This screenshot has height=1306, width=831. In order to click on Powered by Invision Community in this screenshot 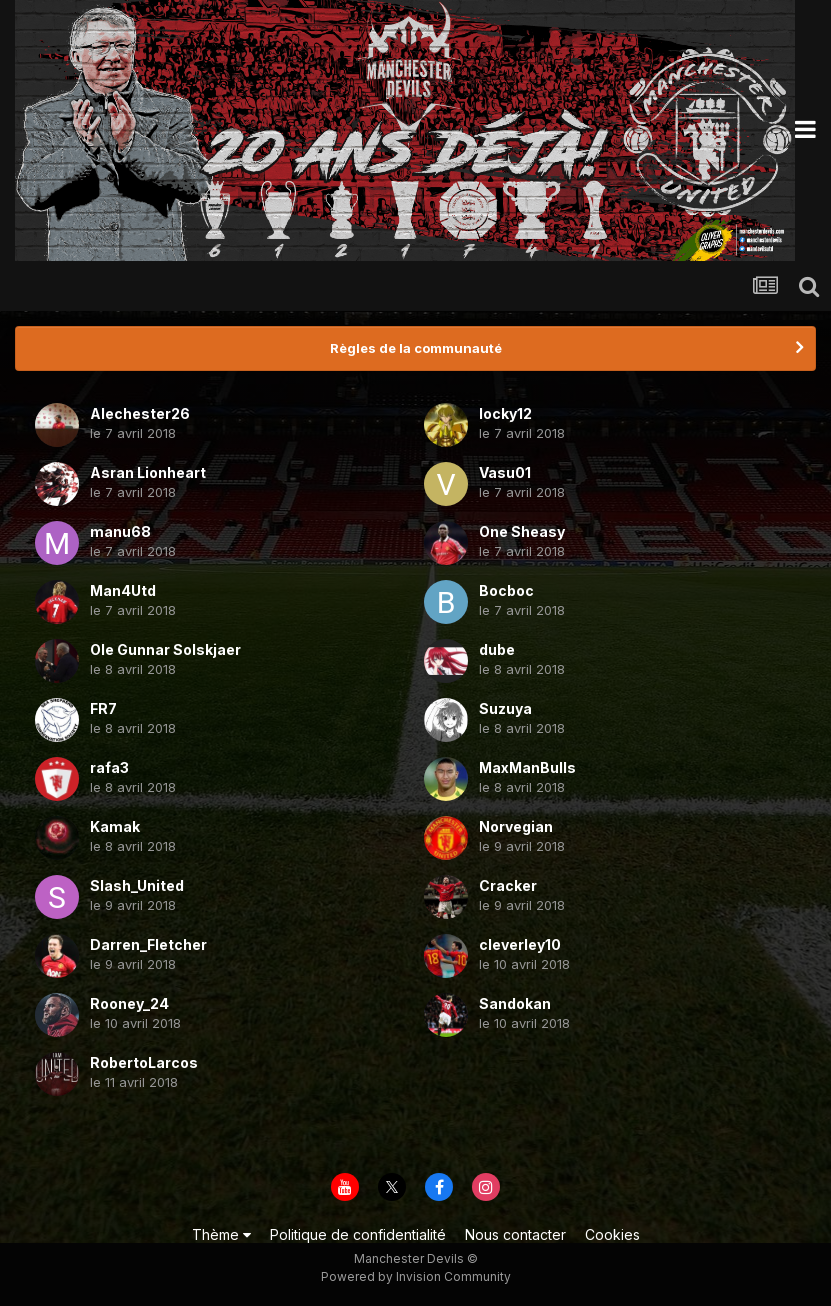, I will do `click(416, 1276)`.